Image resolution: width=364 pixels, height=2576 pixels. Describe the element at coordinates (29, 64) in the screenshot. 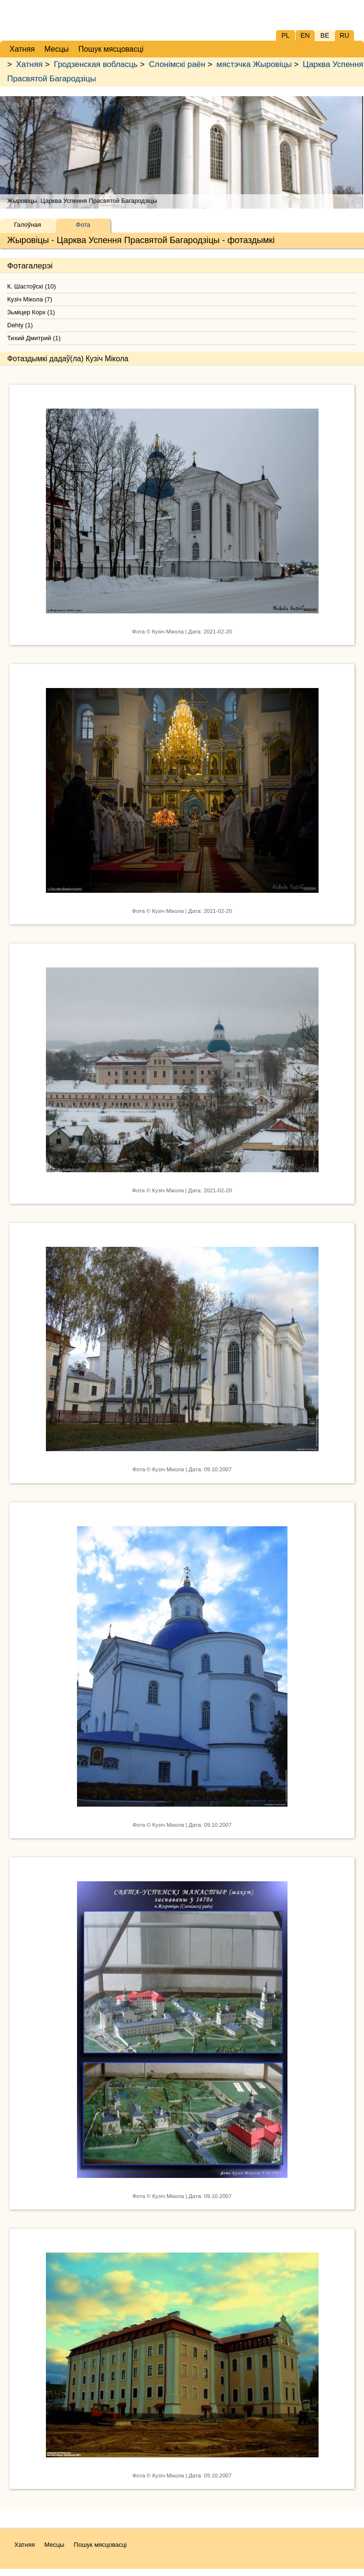

I see `Хатняя` at that location.